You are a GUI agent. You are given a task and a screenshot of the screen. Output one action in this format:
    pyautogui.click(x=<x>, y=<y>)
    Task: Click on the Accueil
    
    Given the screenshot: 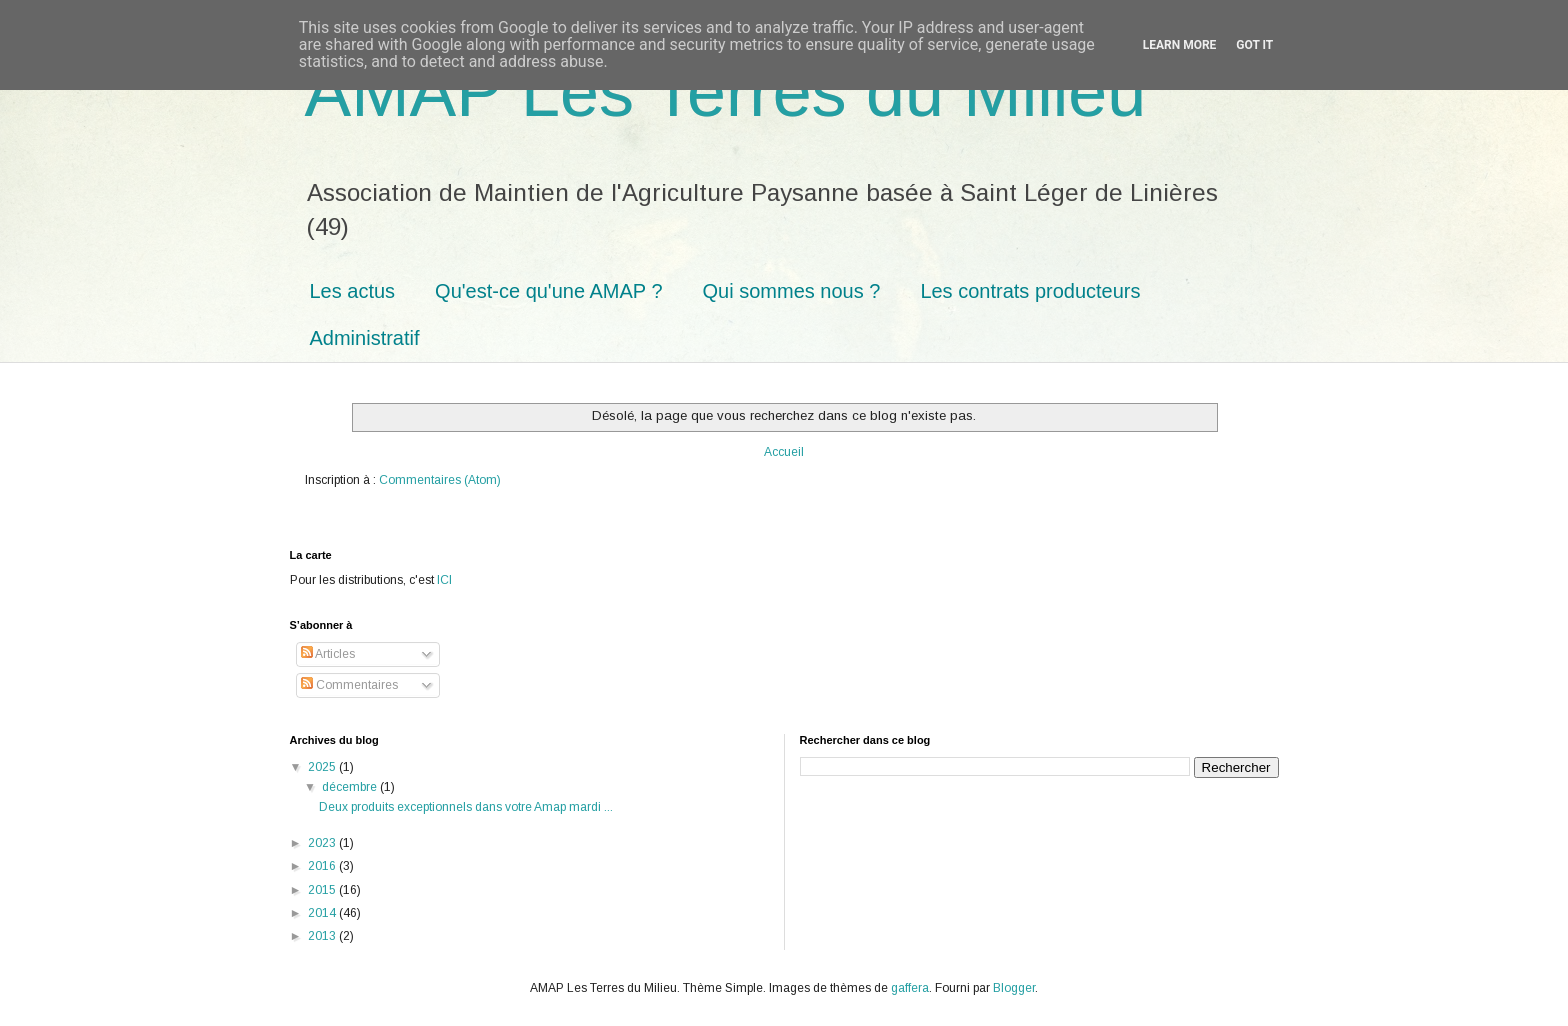 What is the action you would take?
    pyautogui.click(x=784, y=452)
    